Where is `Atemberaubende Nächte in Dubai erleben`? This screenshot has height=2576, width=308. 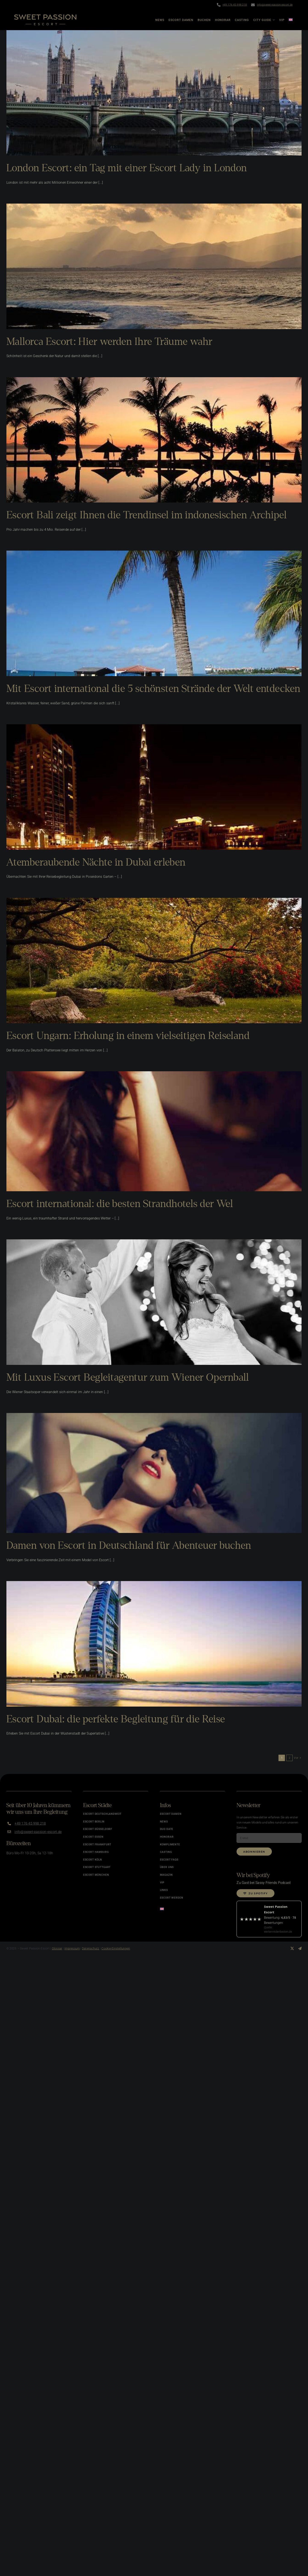
Atemberaubende Nächte in Dubai erleben is located at coordinates (96, 862).